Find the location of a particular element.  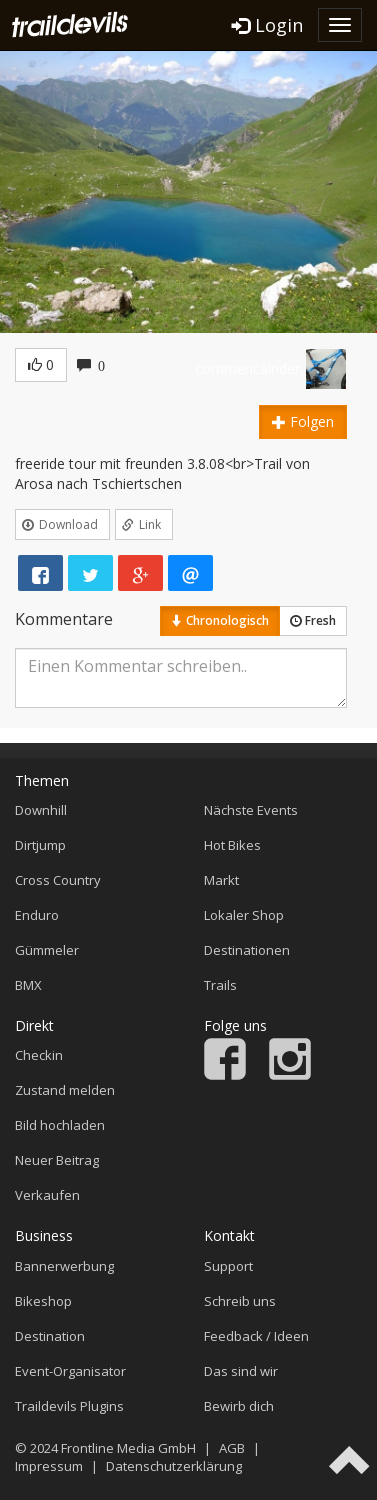

Feedback / Ideen is located at coordinates (256, 1336).